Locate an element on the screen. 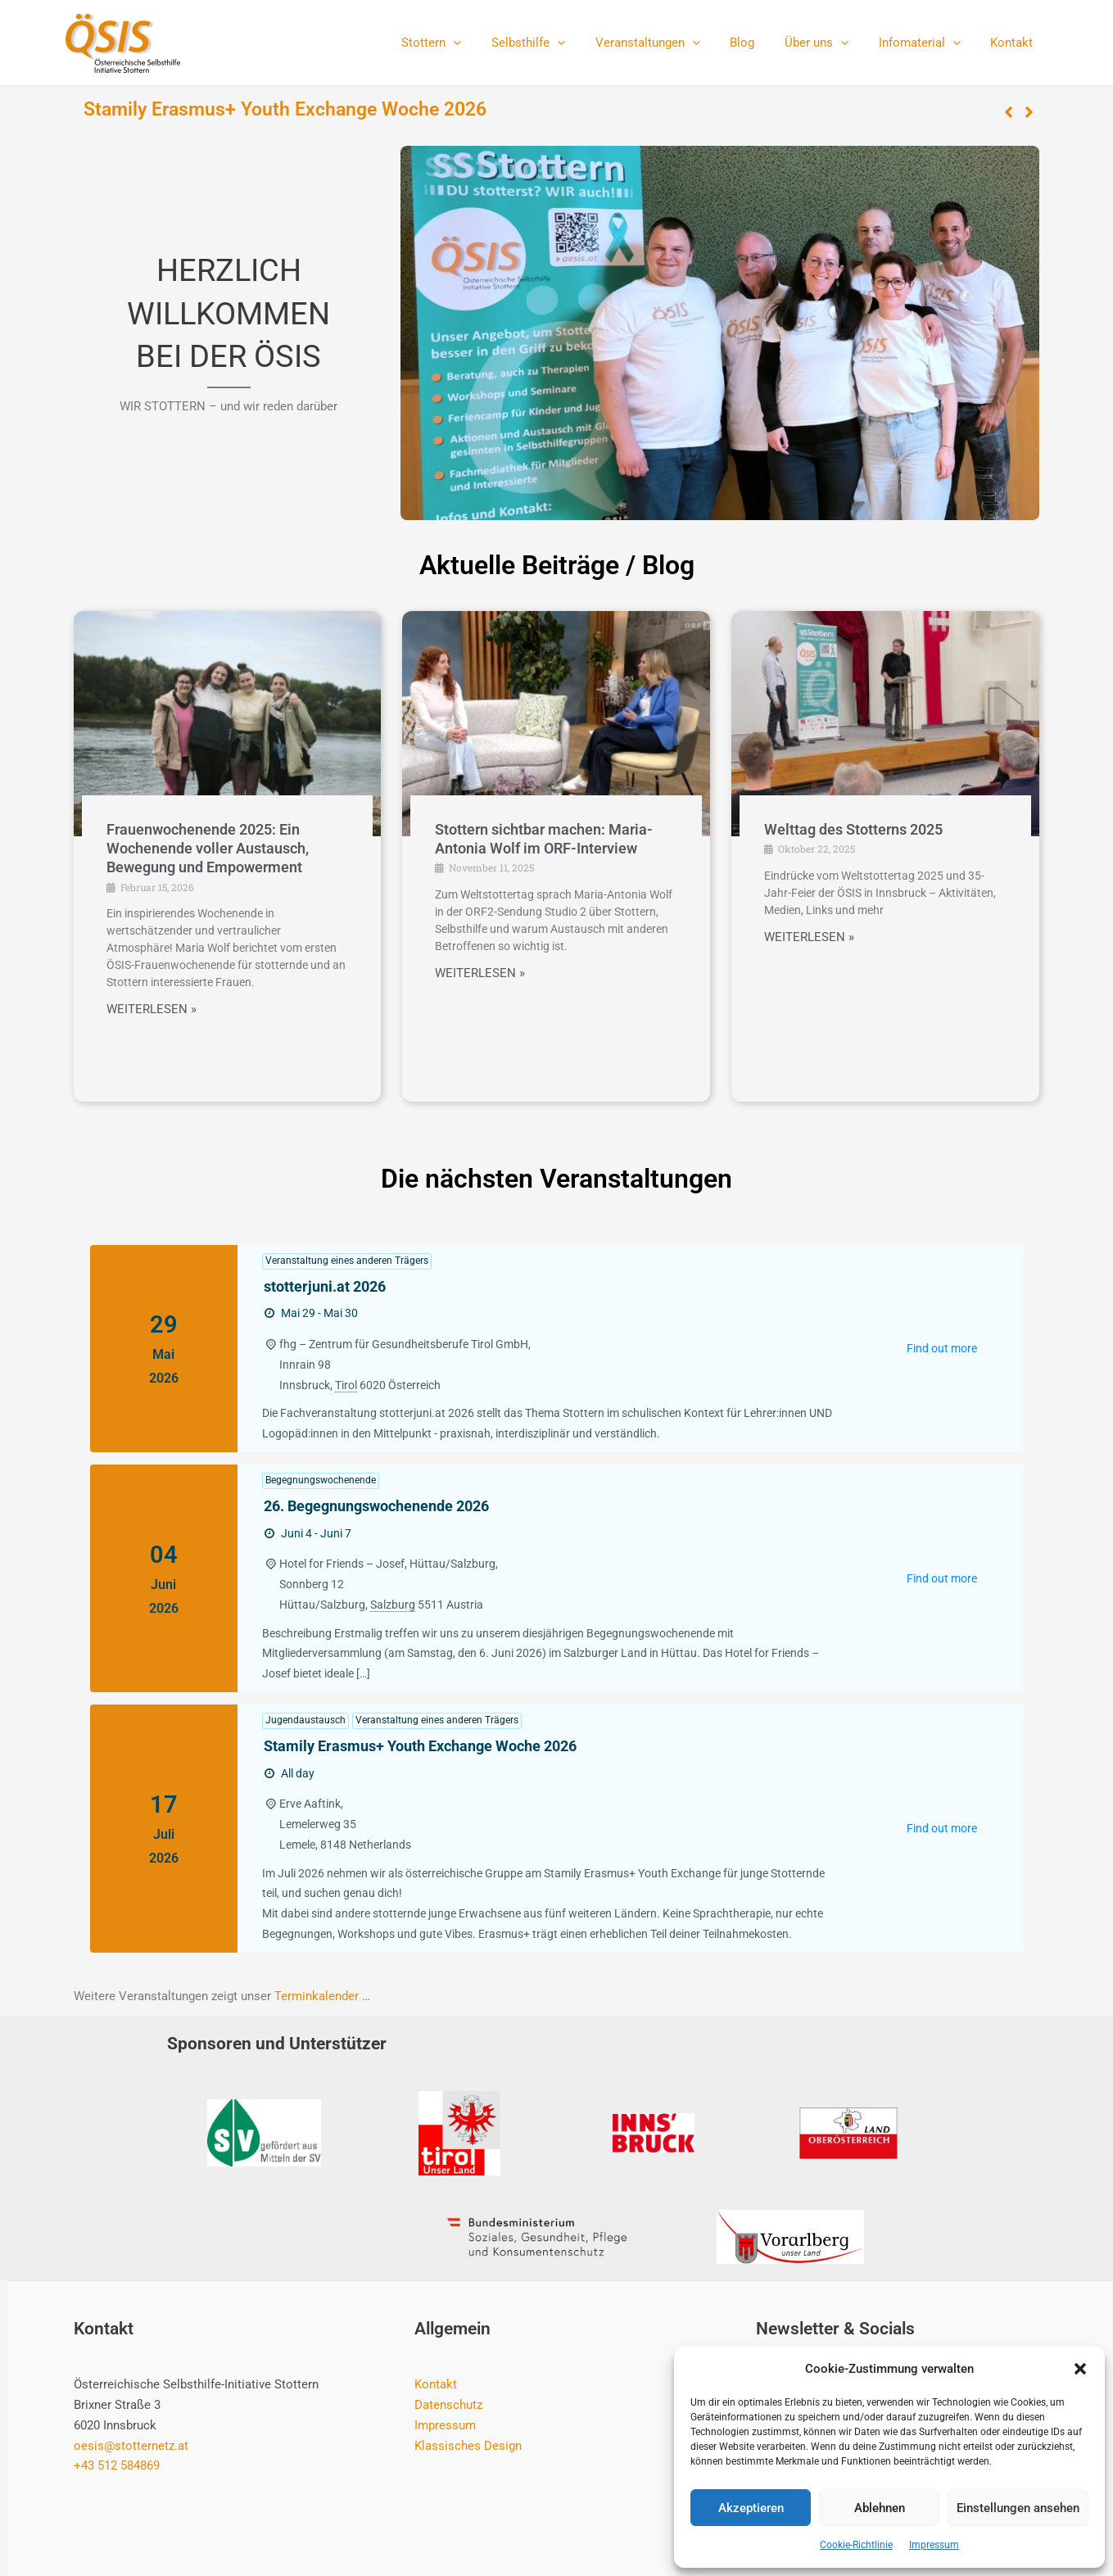  Veranstaltung eines anderen Trägers is located at coordinates (346, 1260).